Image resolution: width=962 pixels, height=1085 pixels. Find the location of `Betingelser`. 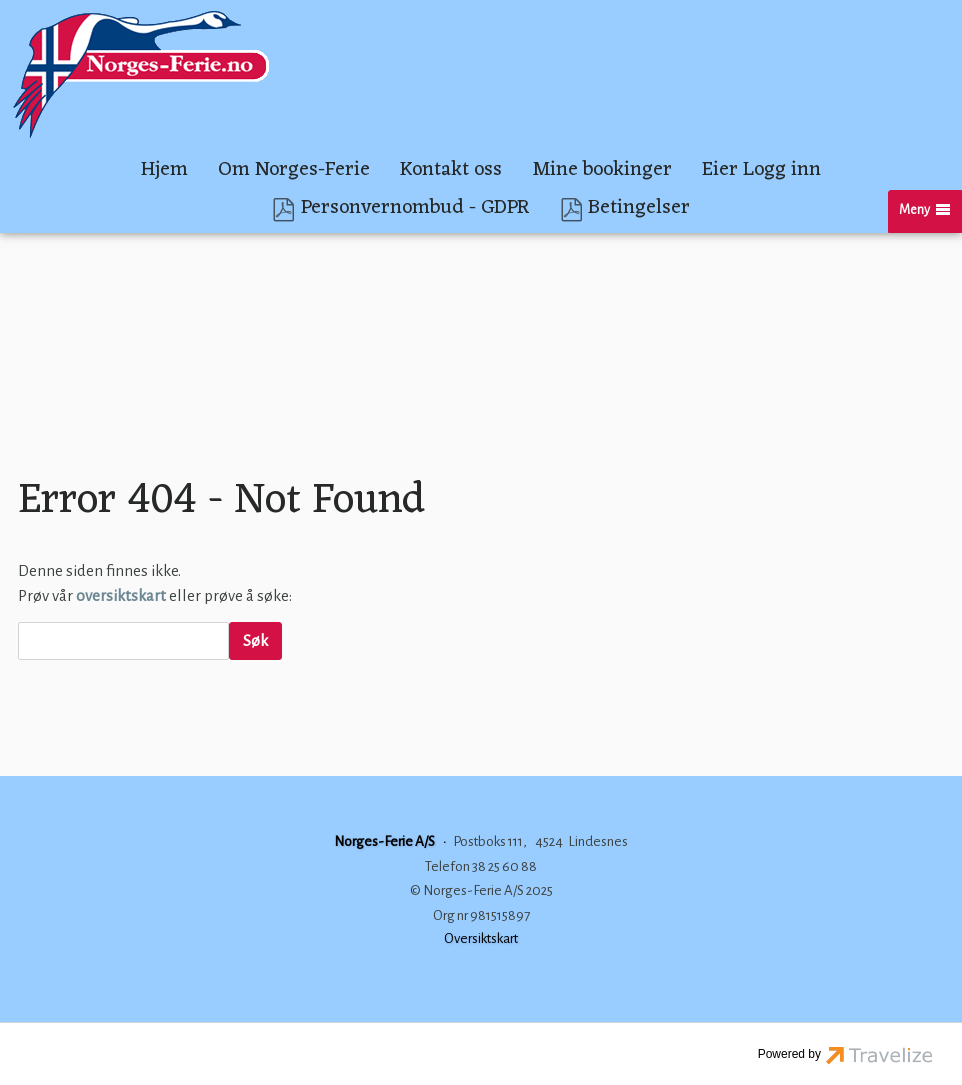

Betingelser is located at coordinates (639, 209).